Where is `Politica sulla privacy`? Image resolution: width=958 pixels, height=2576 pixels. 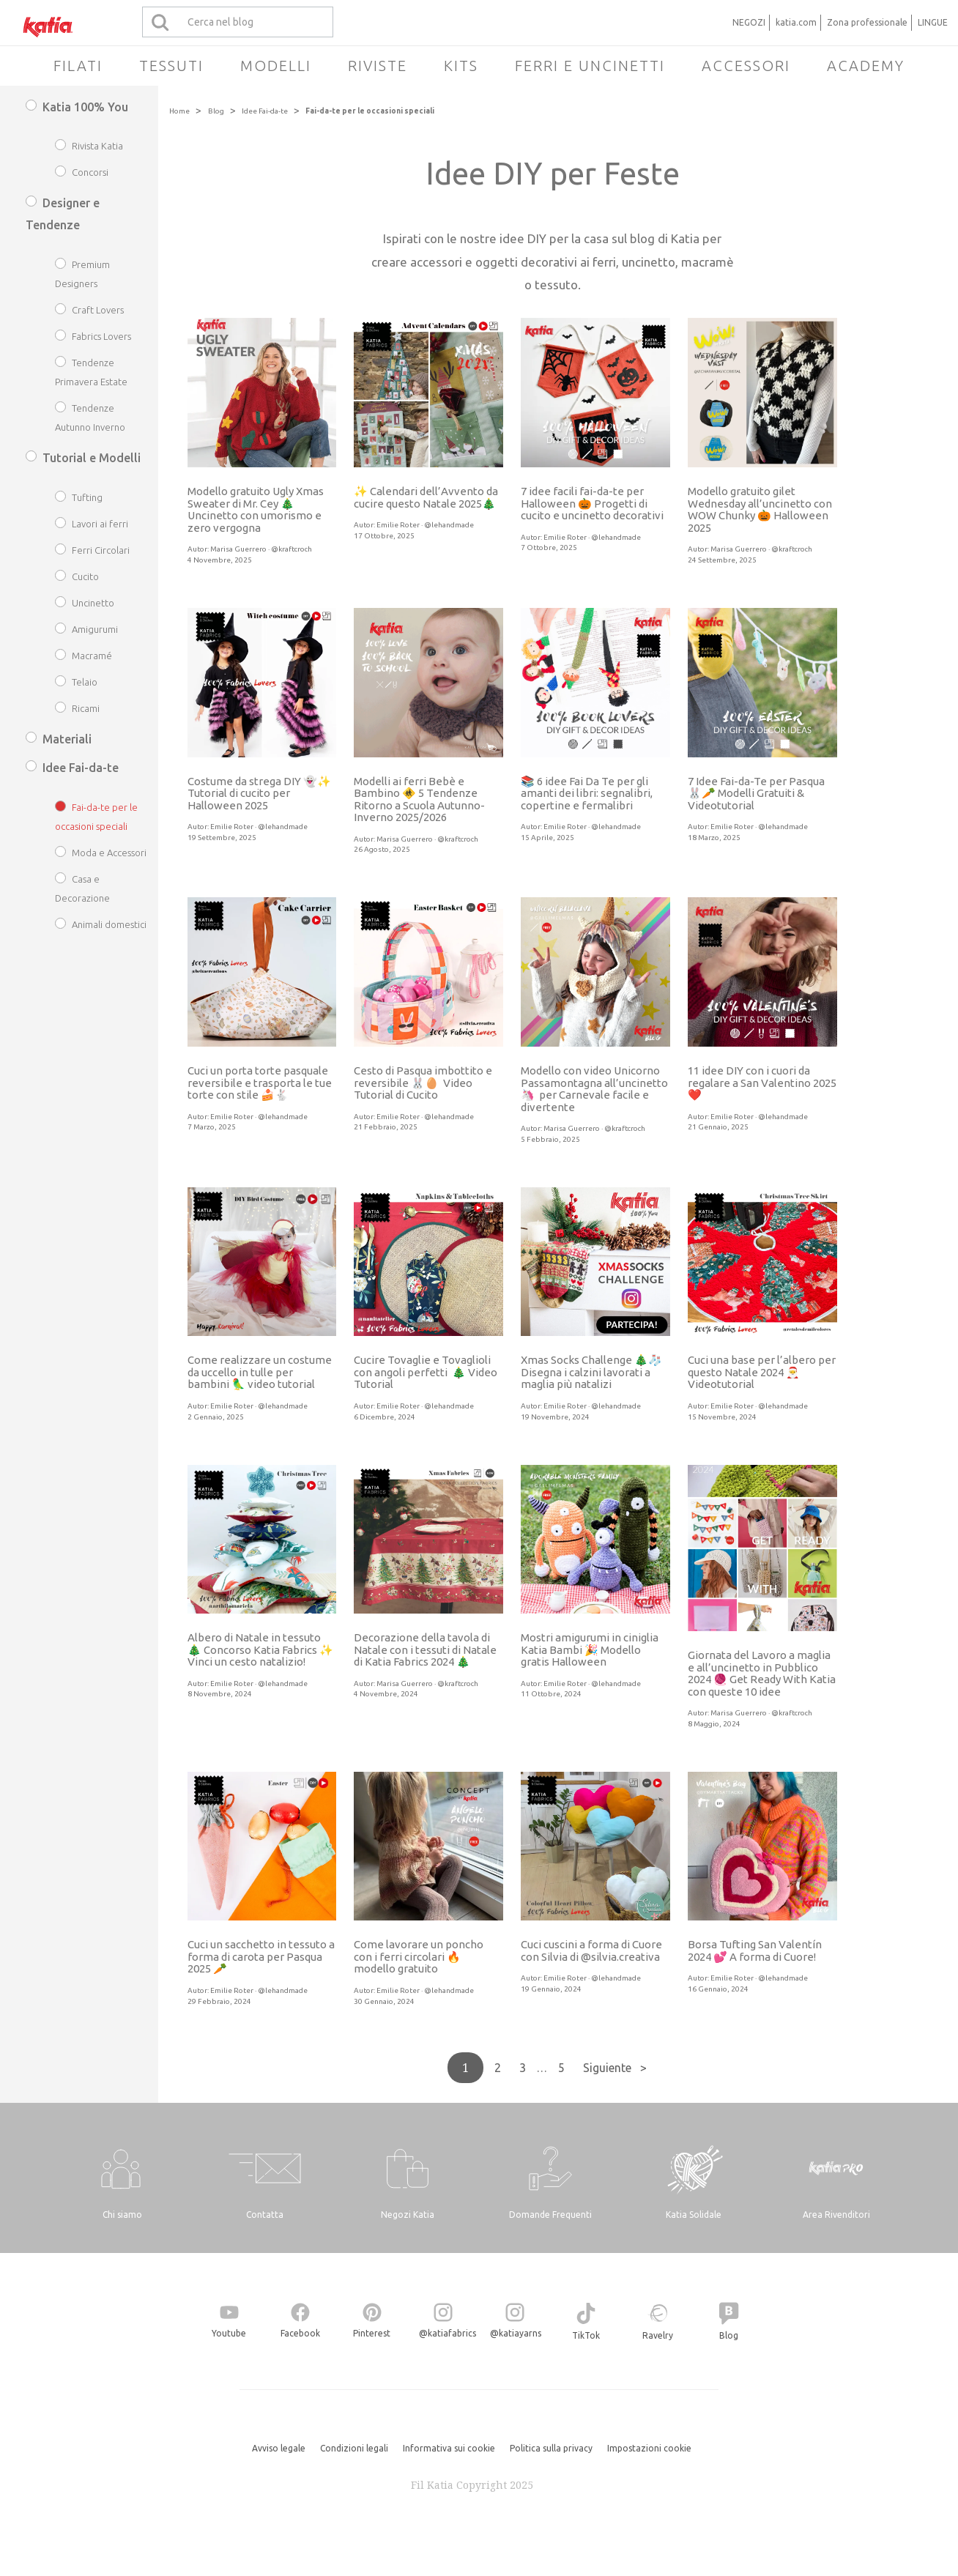
Politica sulla privacy is located at coordinates (551, 2448).